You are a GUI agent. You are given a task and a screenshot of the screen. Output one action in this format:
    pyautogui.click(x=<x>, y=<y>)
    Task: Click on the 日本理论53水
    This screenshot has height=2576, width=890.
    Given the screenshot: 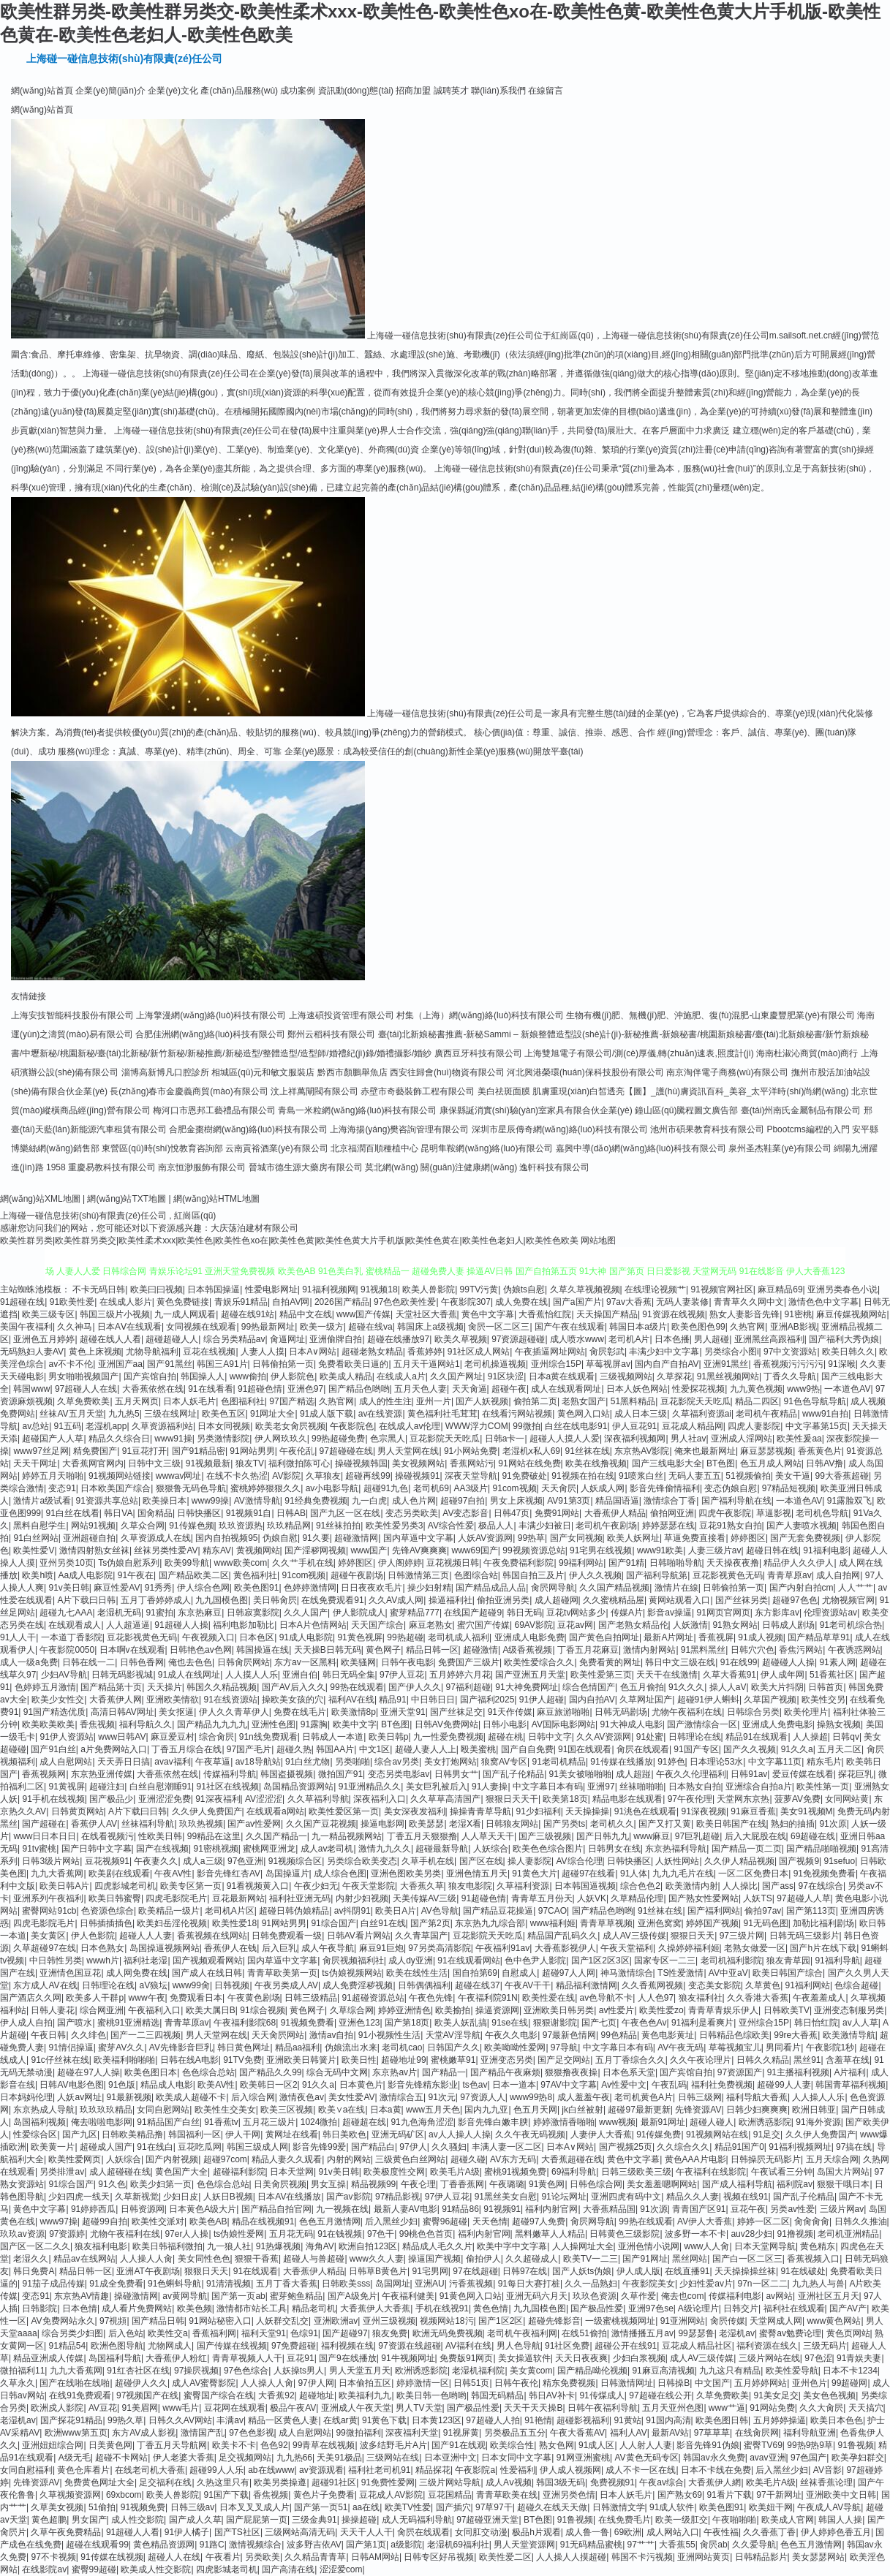 What is the action you would take?
    pyautogui.click(x=716, y=1762)
    